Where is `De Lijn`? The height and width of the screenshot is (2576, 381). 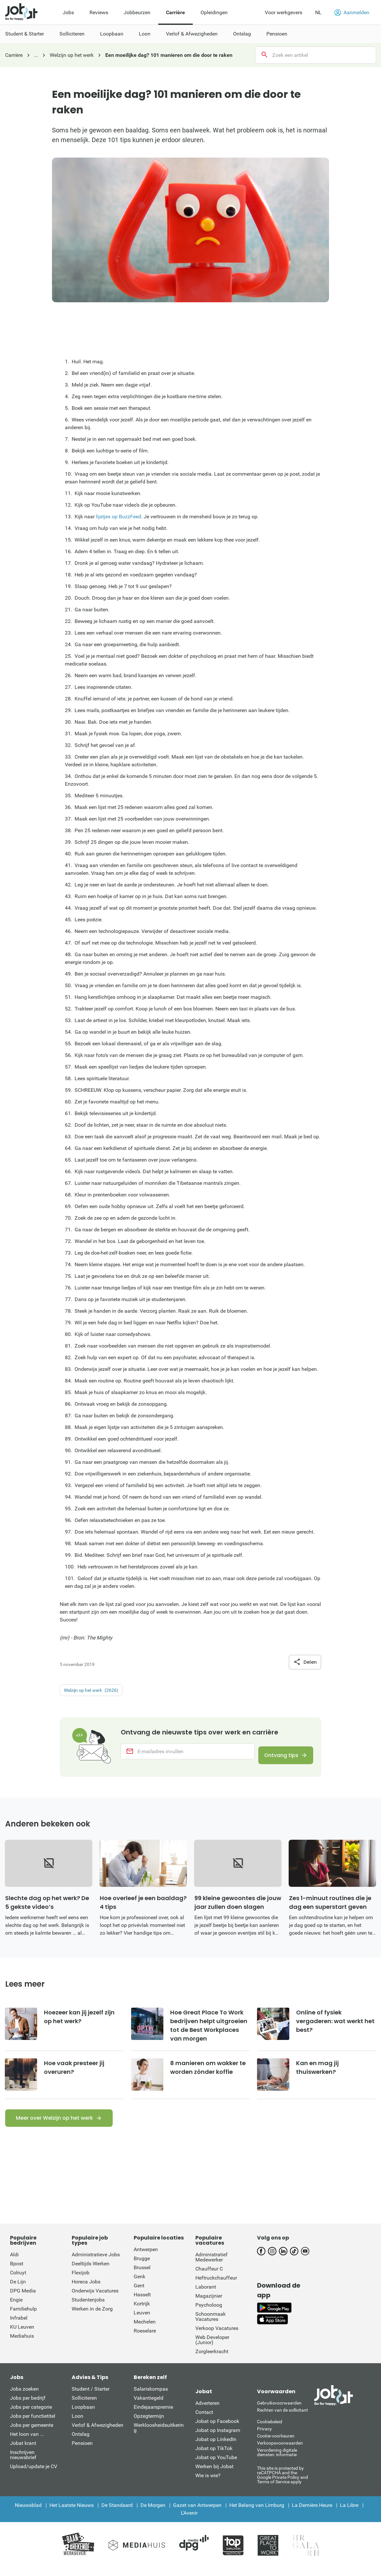
De Lijn is located at coordinates (18, 2291).